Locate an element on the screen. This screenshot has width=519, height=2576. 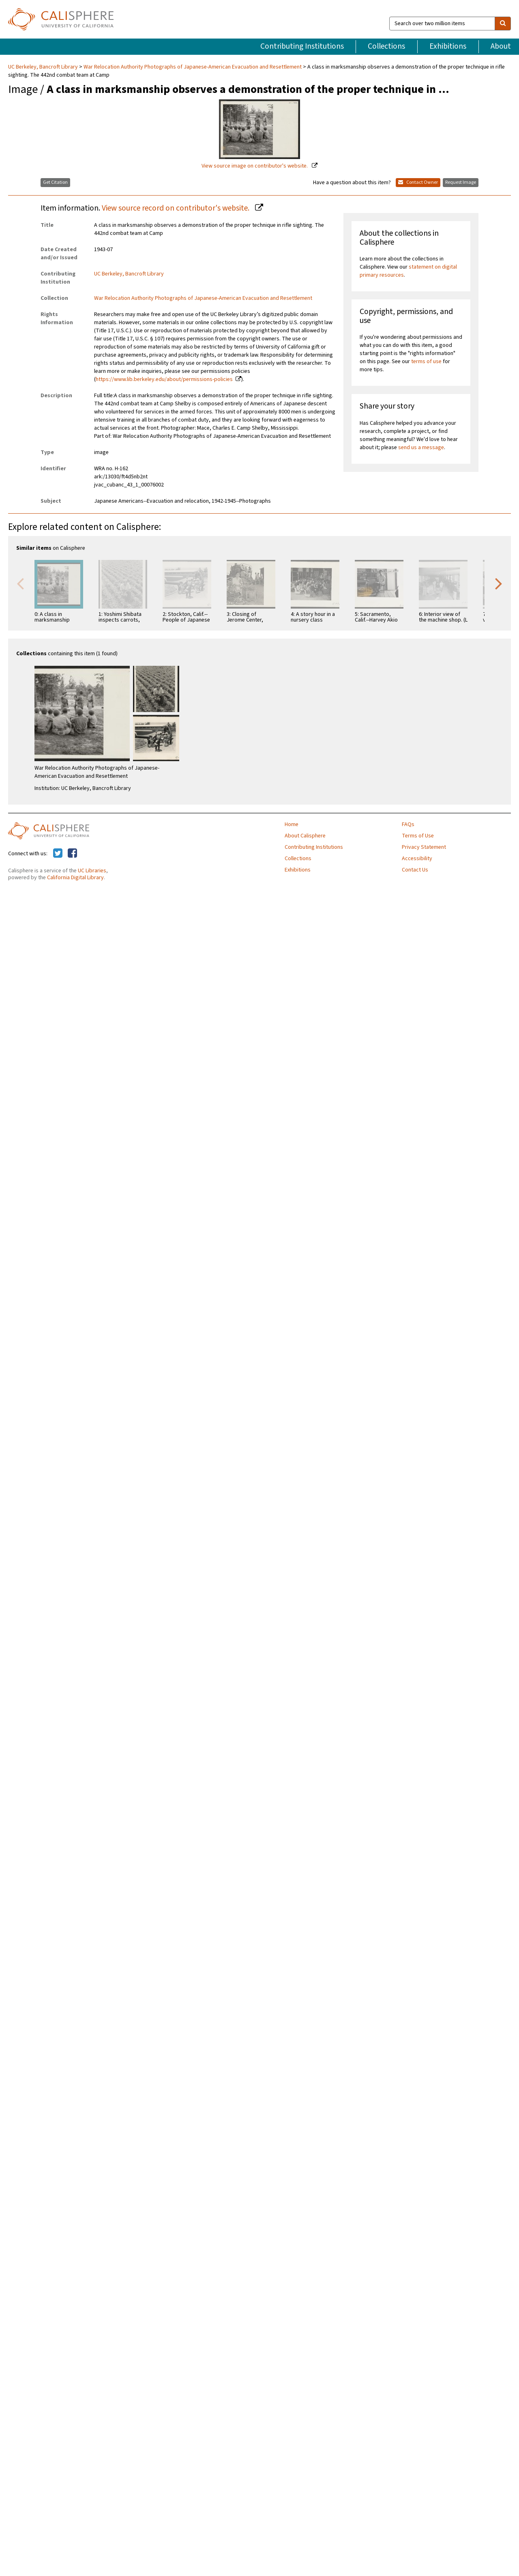
terms of use is located at coordinates (426, 361).